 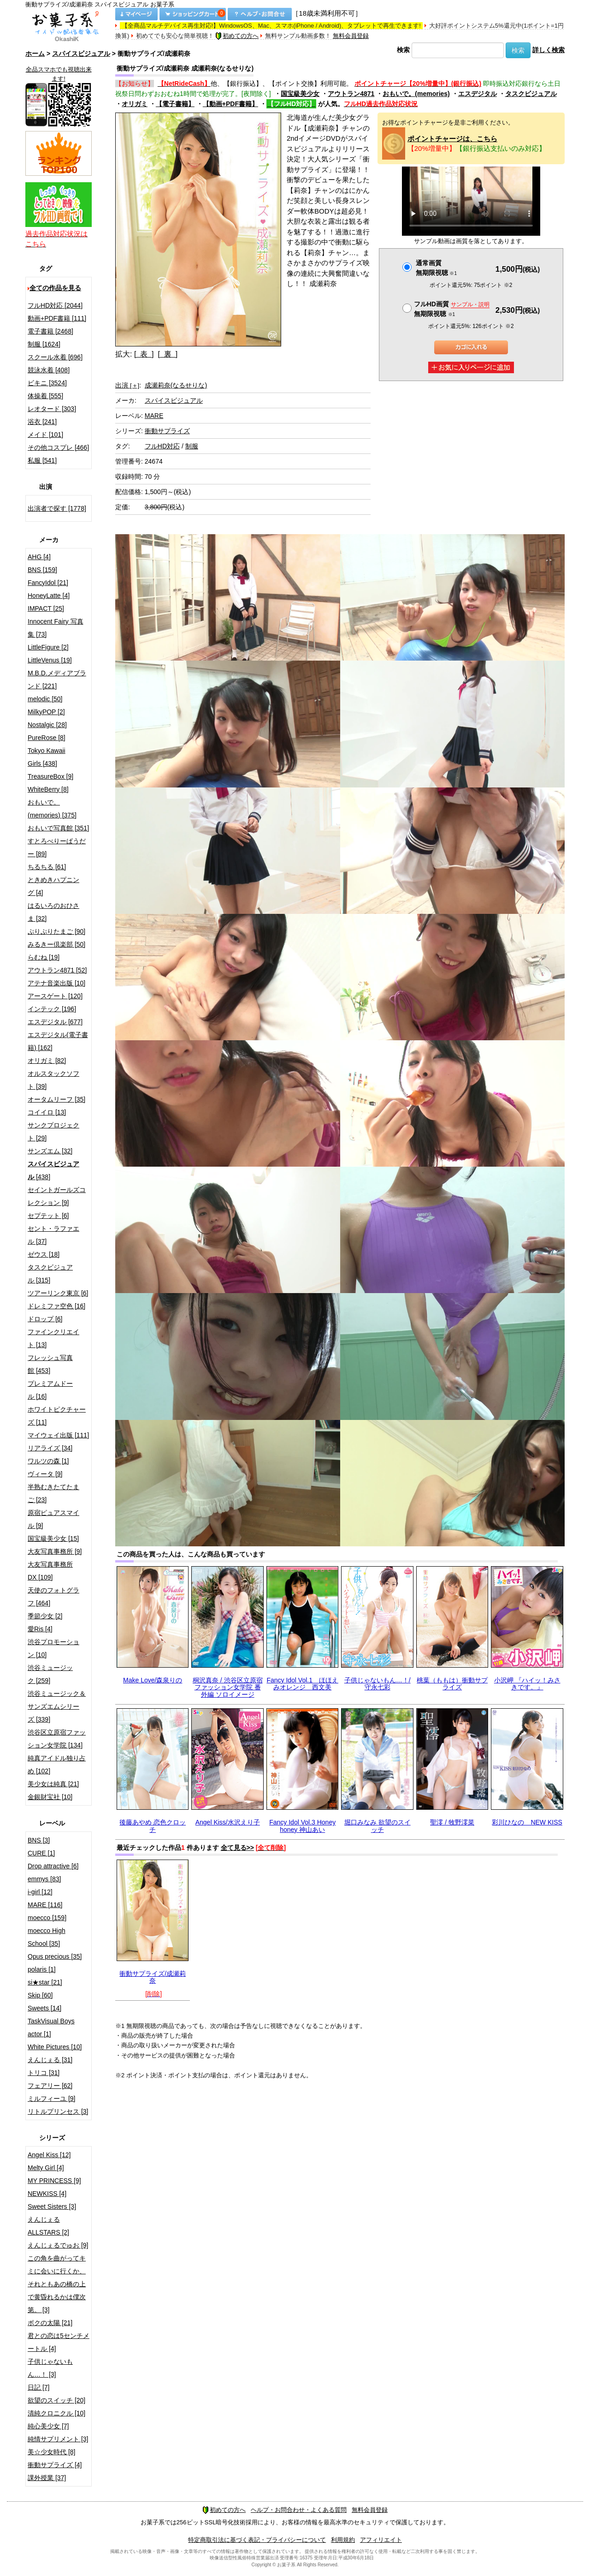 What do you see at coordinates (41, 1853) in the screenshot?
I see `CURE [1]` at bounding box center [41, 1853].